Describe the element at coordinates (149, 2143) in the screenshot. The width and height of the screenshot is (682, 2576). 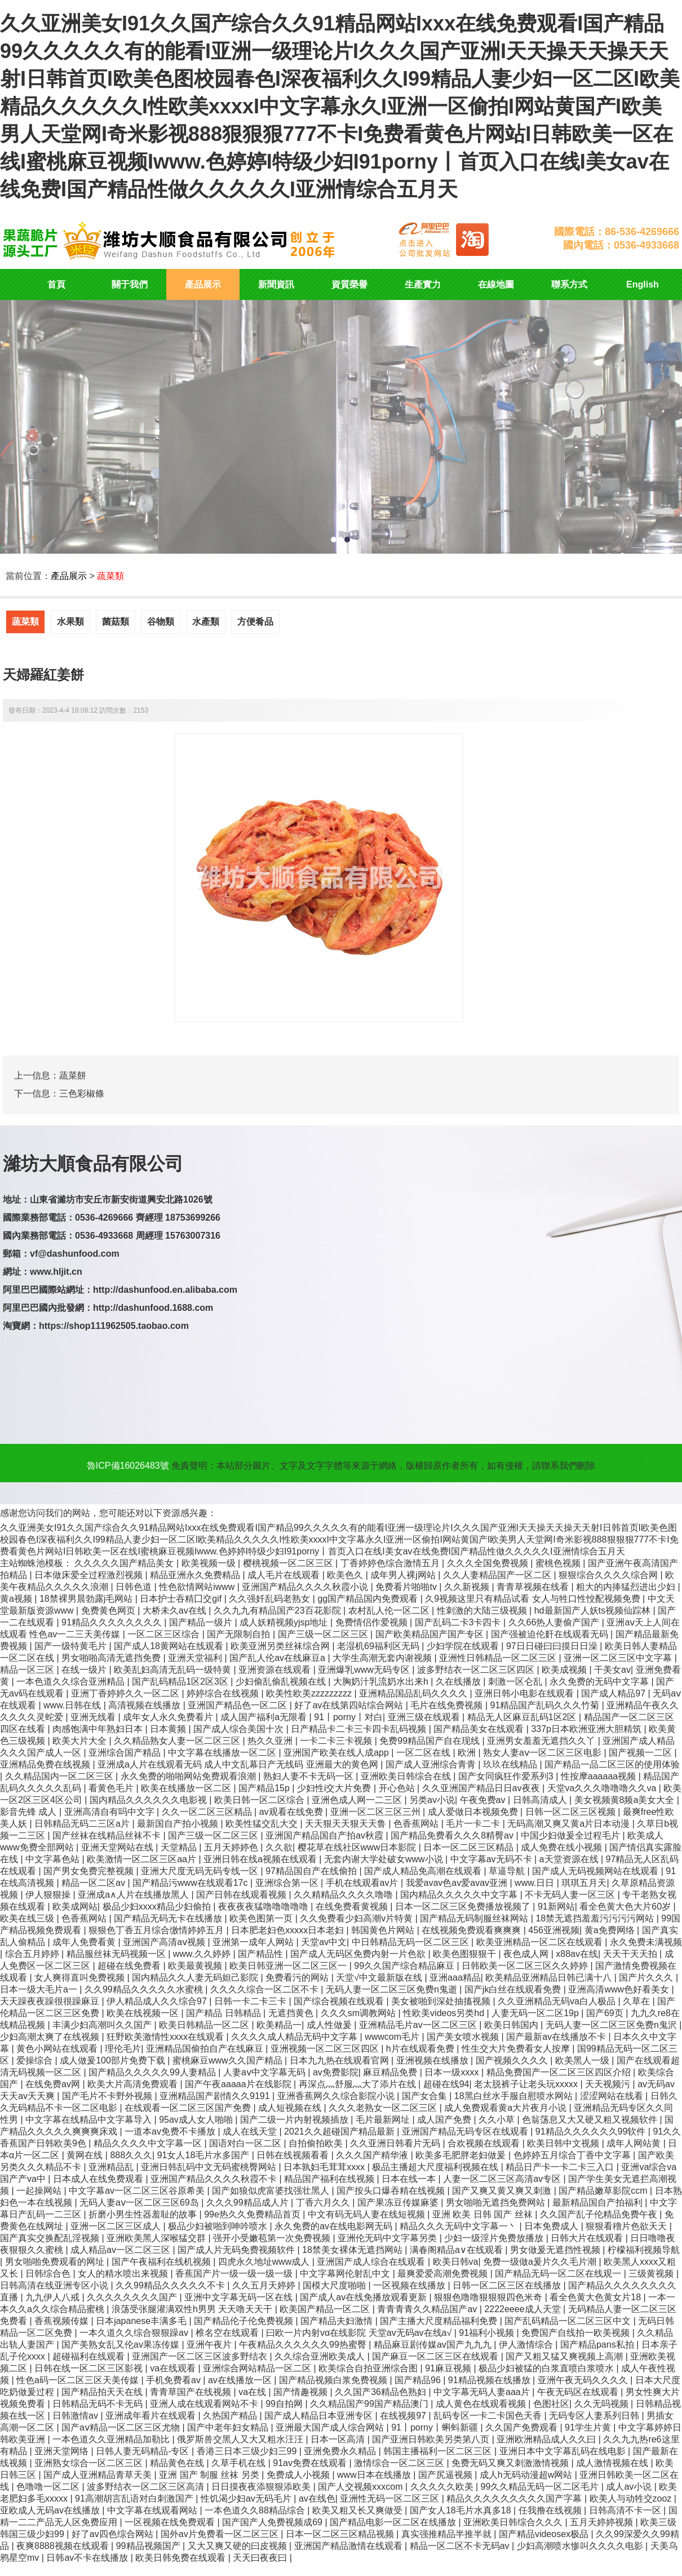
I see `精品久久久久中文字幕一区` at that location.